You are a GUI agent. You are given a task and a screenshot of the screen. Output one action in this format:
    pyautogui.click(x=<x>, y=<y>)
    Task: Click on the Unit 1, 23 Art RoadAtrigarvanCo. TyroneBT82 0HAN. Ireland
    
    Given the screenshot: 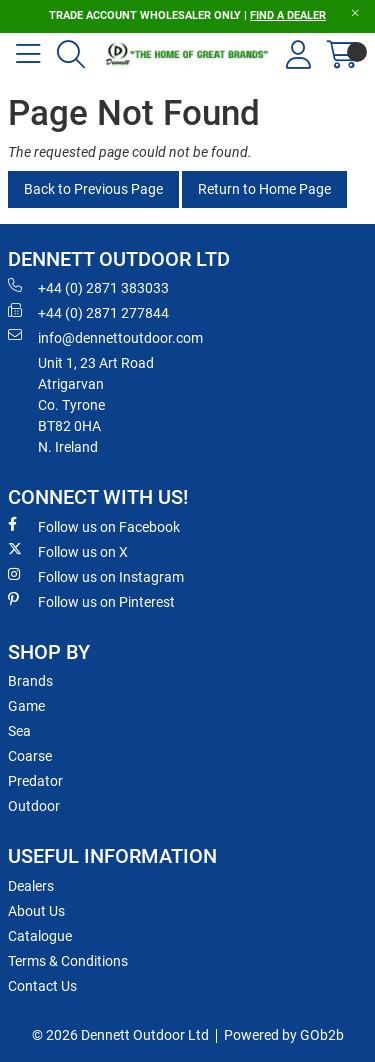 What is the action you would take?
    pyautogui.click(x=96, y=405)
    